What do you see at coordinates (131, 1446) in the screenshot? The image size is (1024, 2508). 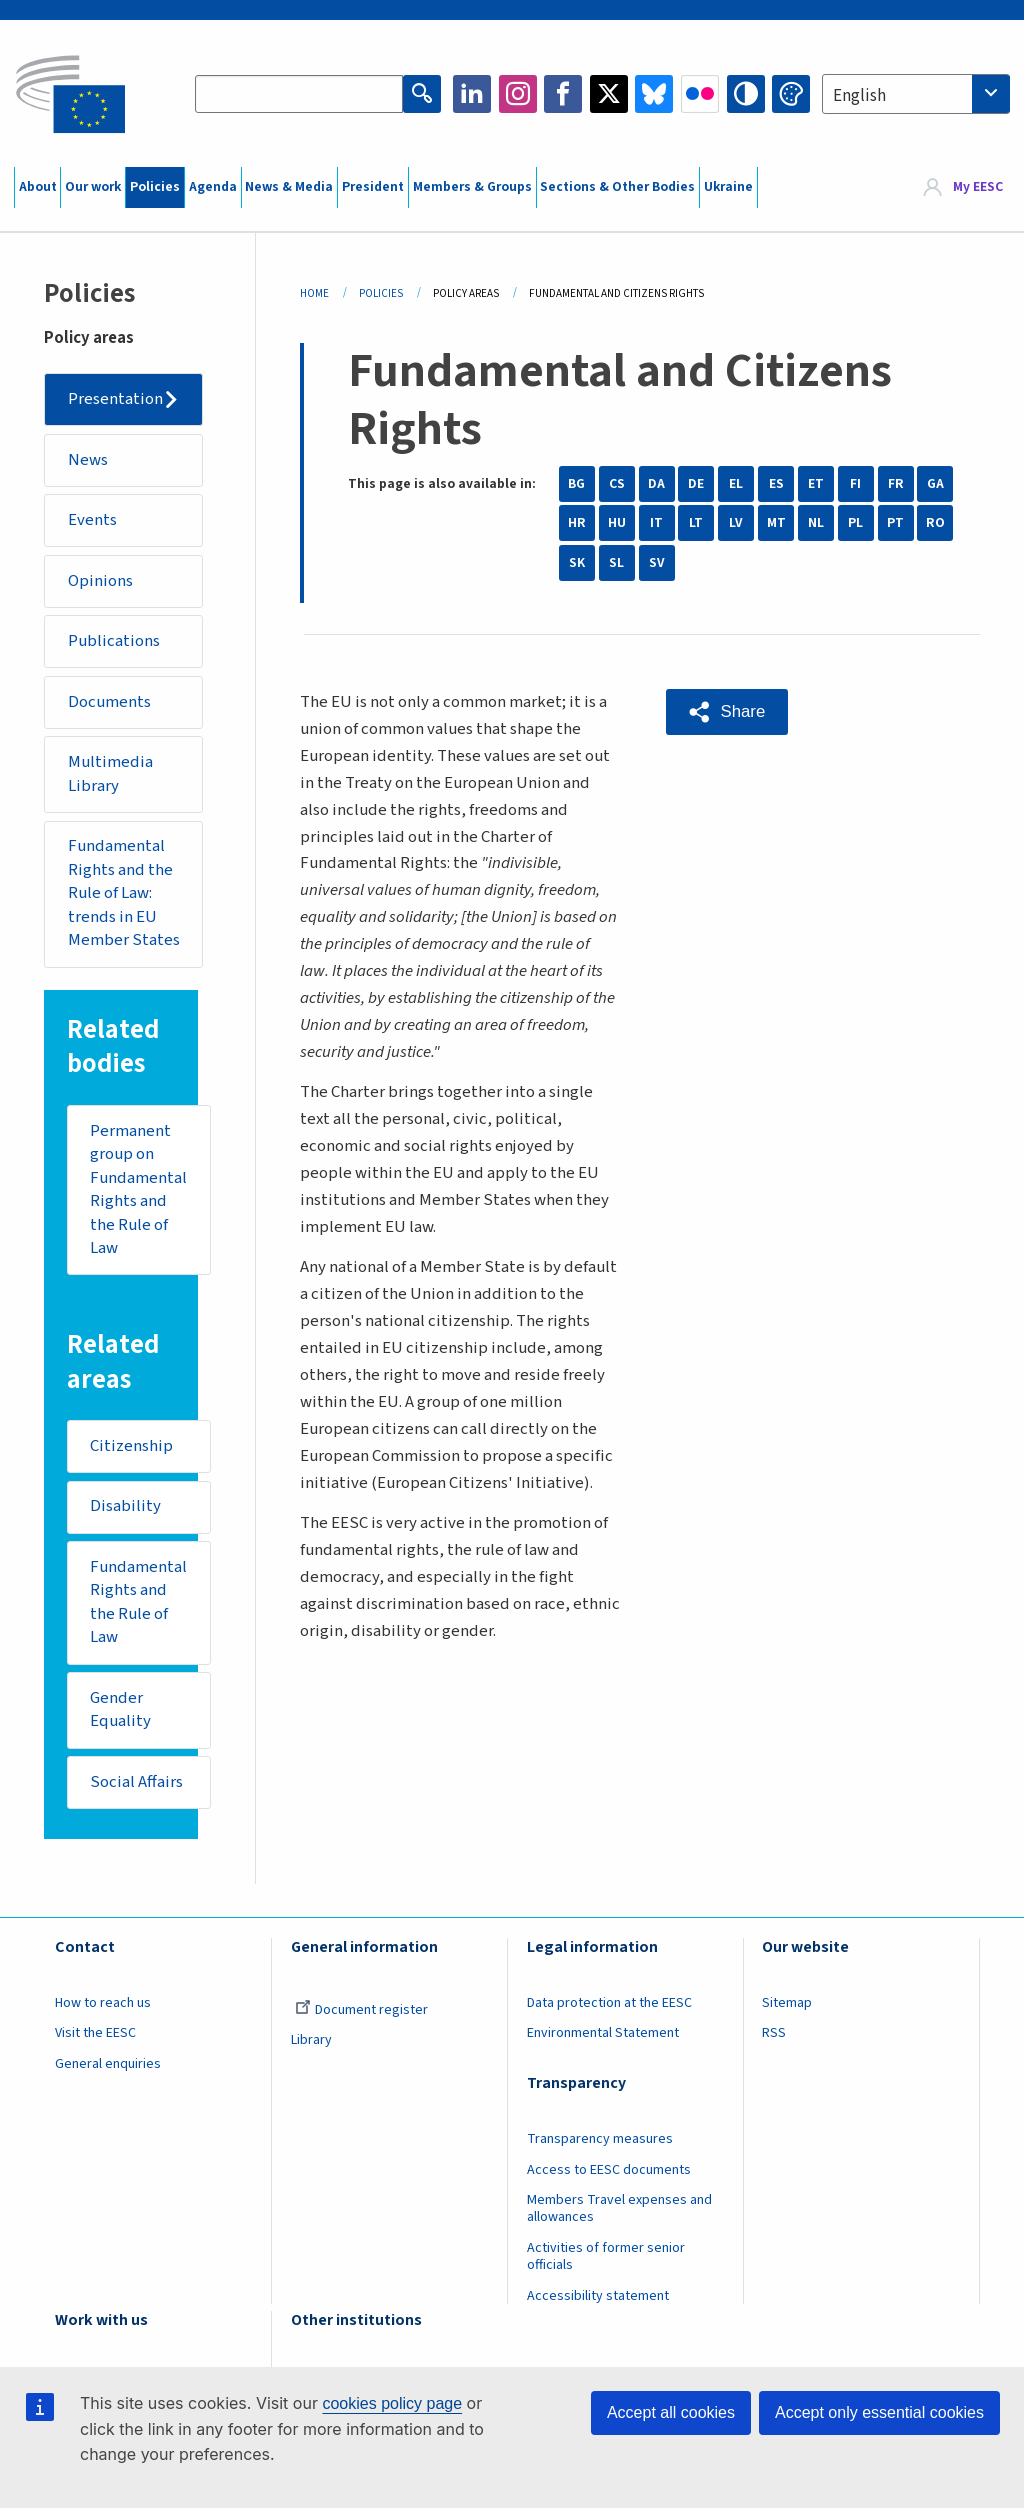 I see `Citizenship` at bounding box center [131, 1446].